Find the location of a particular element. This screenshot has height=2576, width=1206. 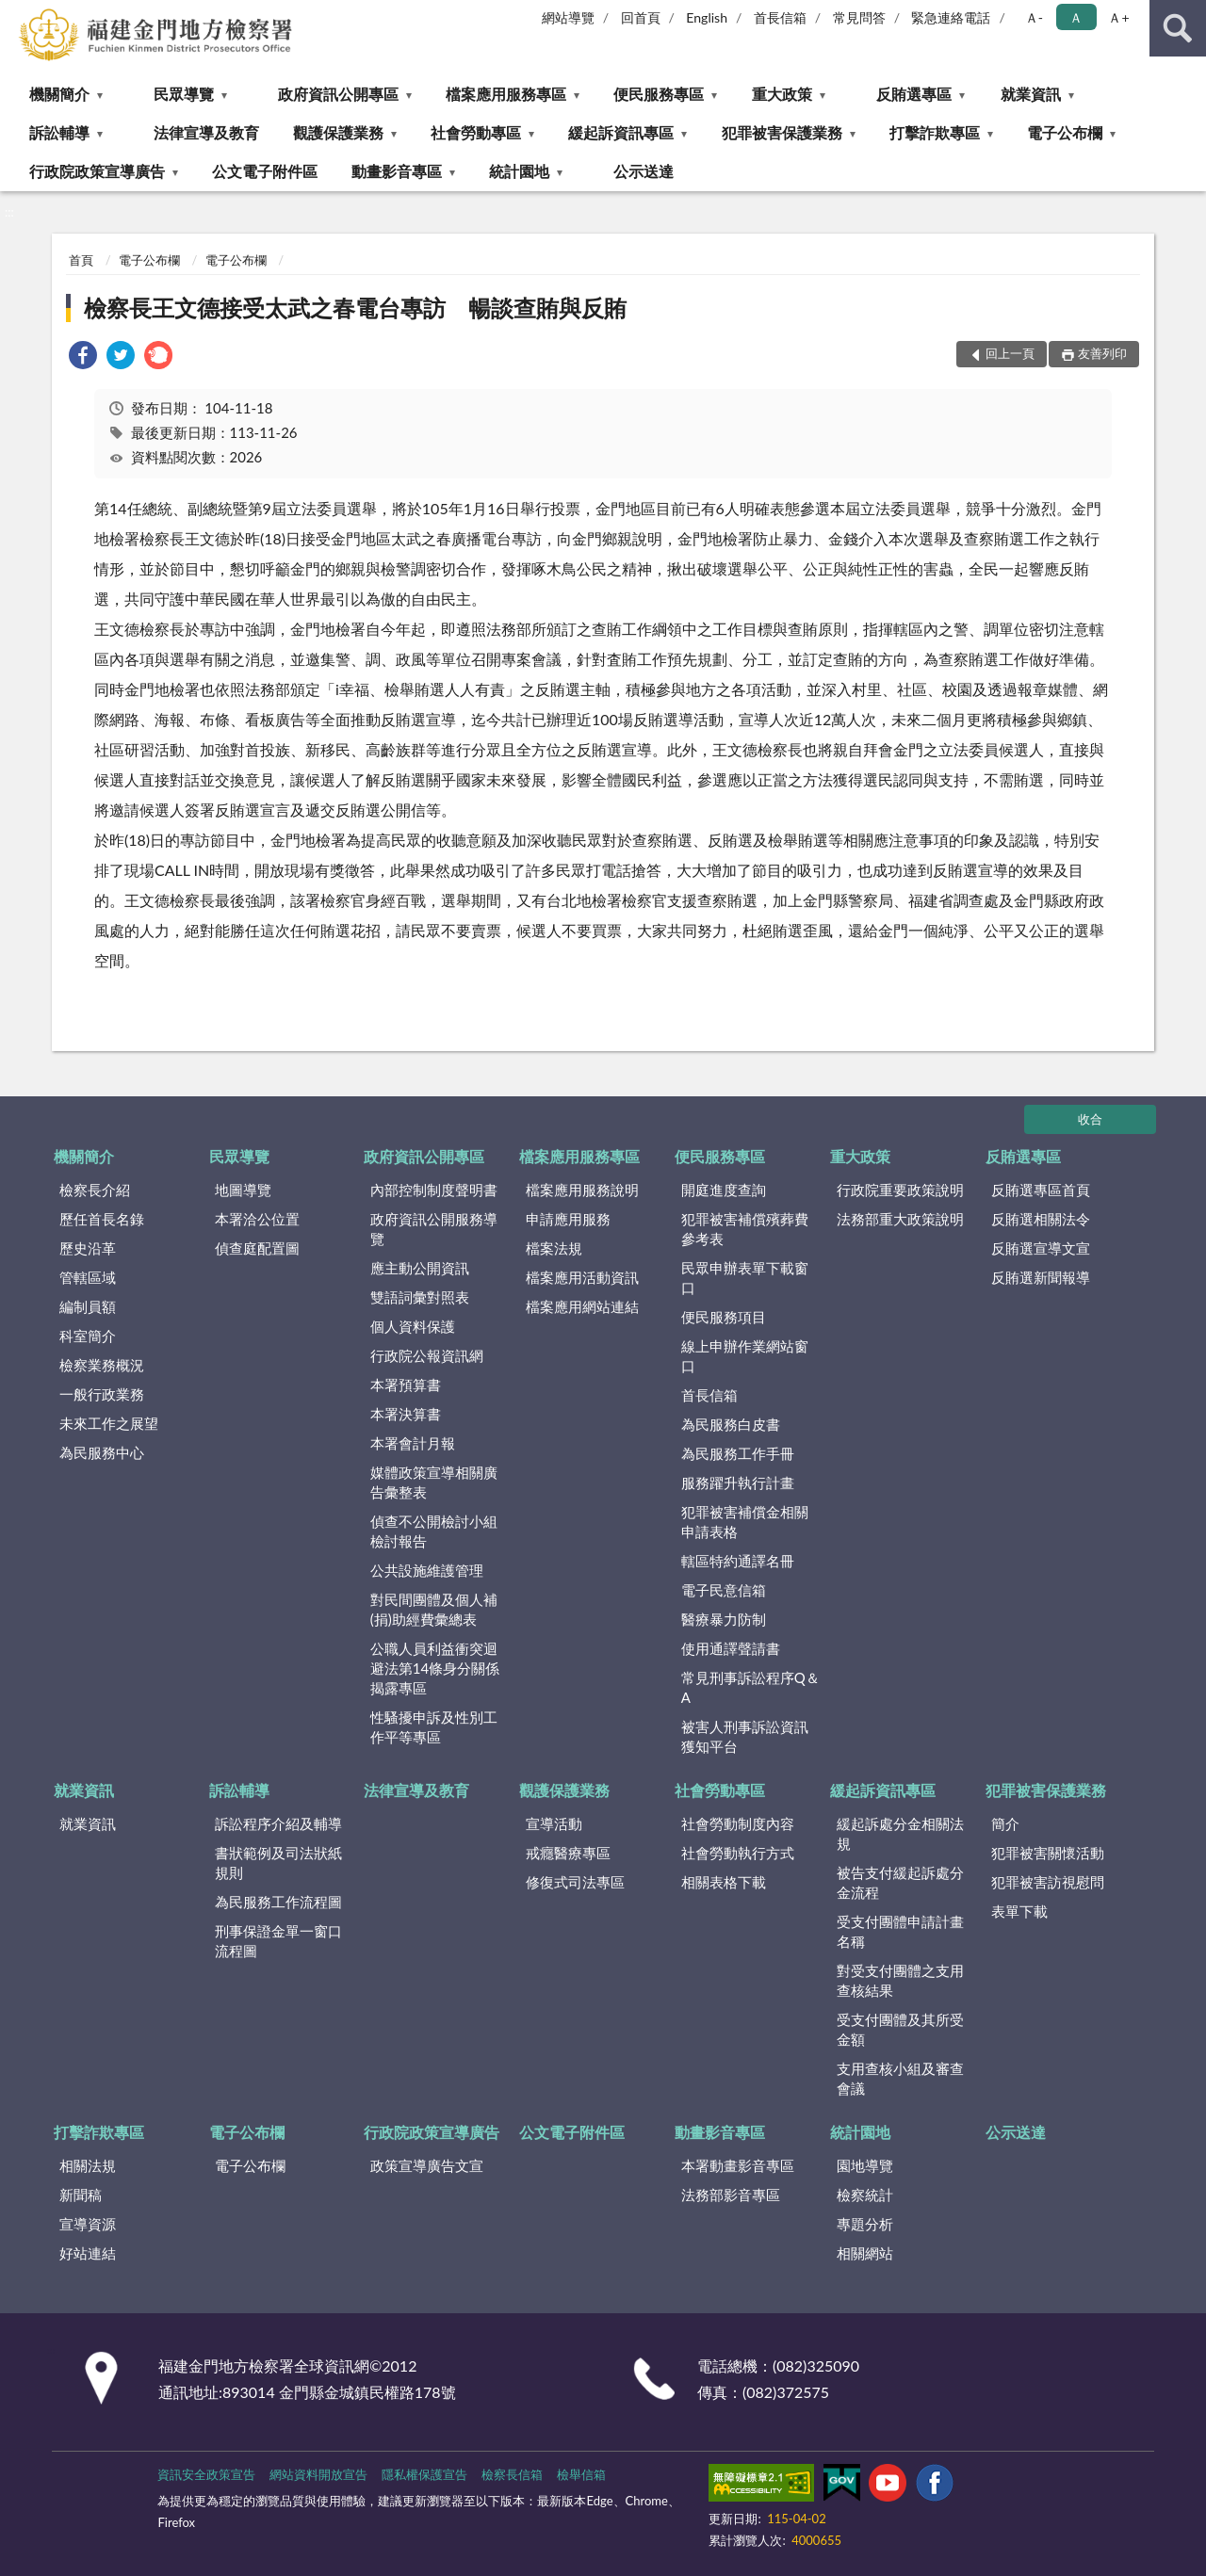

為民服務白皮書 is located at coordinates (730, 1424).